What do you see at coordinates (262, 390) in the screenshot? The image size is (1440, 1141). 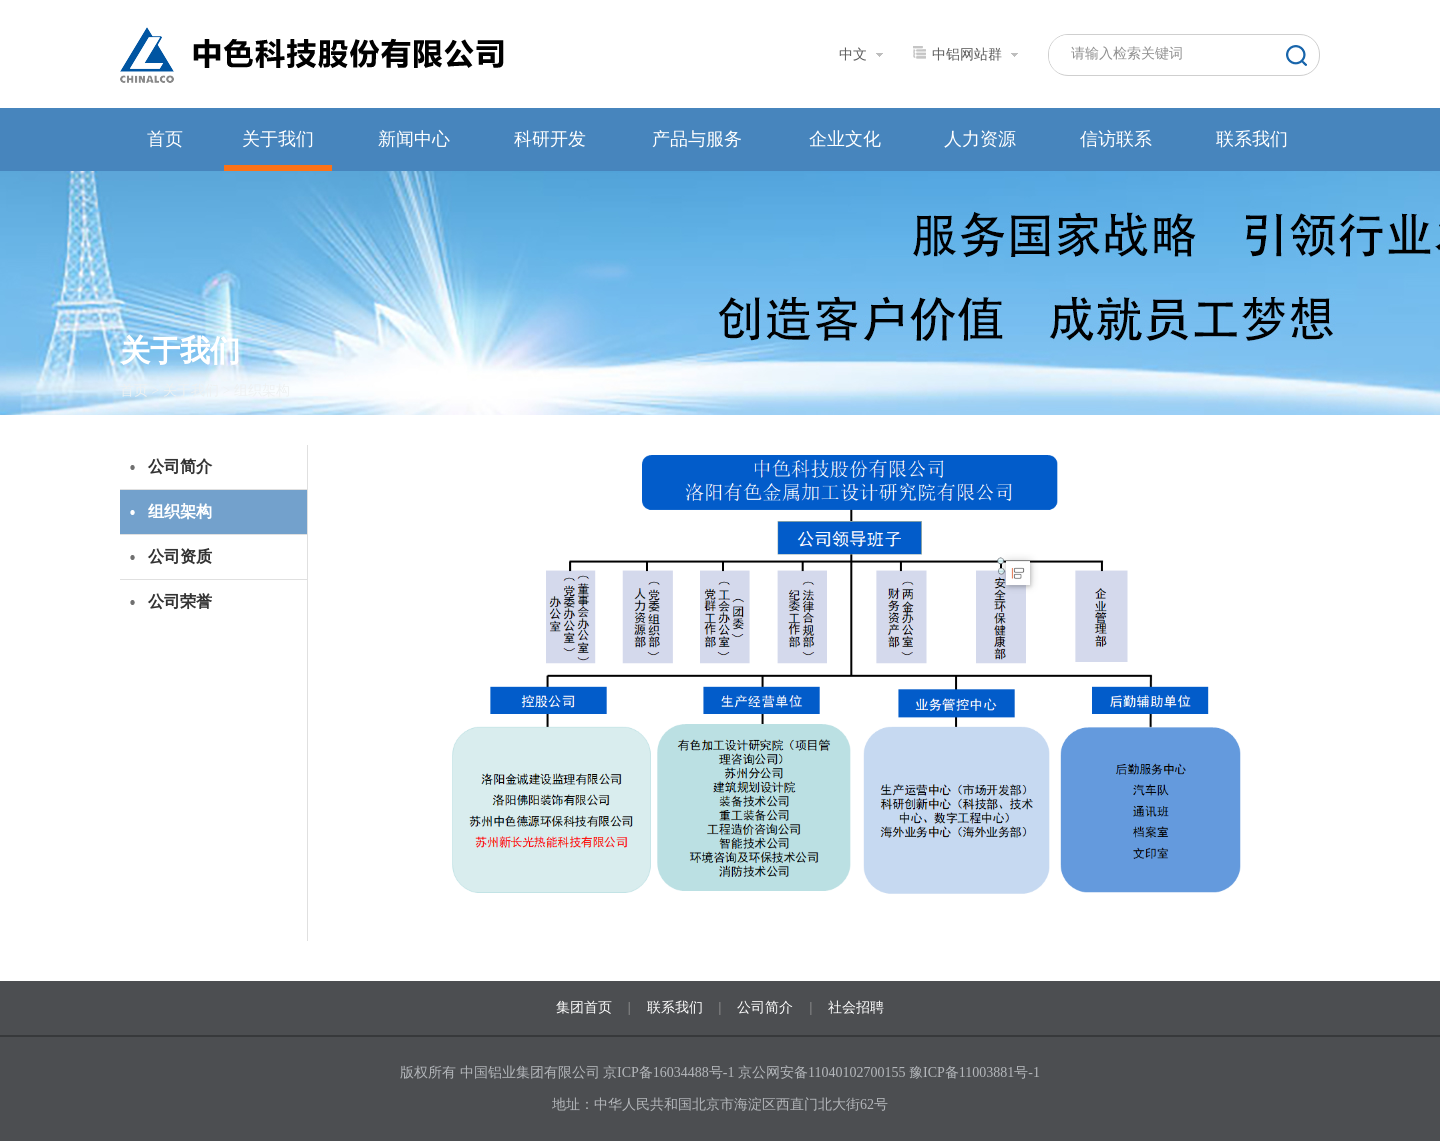 I see `组织架构` at bounding box center [262, 390].